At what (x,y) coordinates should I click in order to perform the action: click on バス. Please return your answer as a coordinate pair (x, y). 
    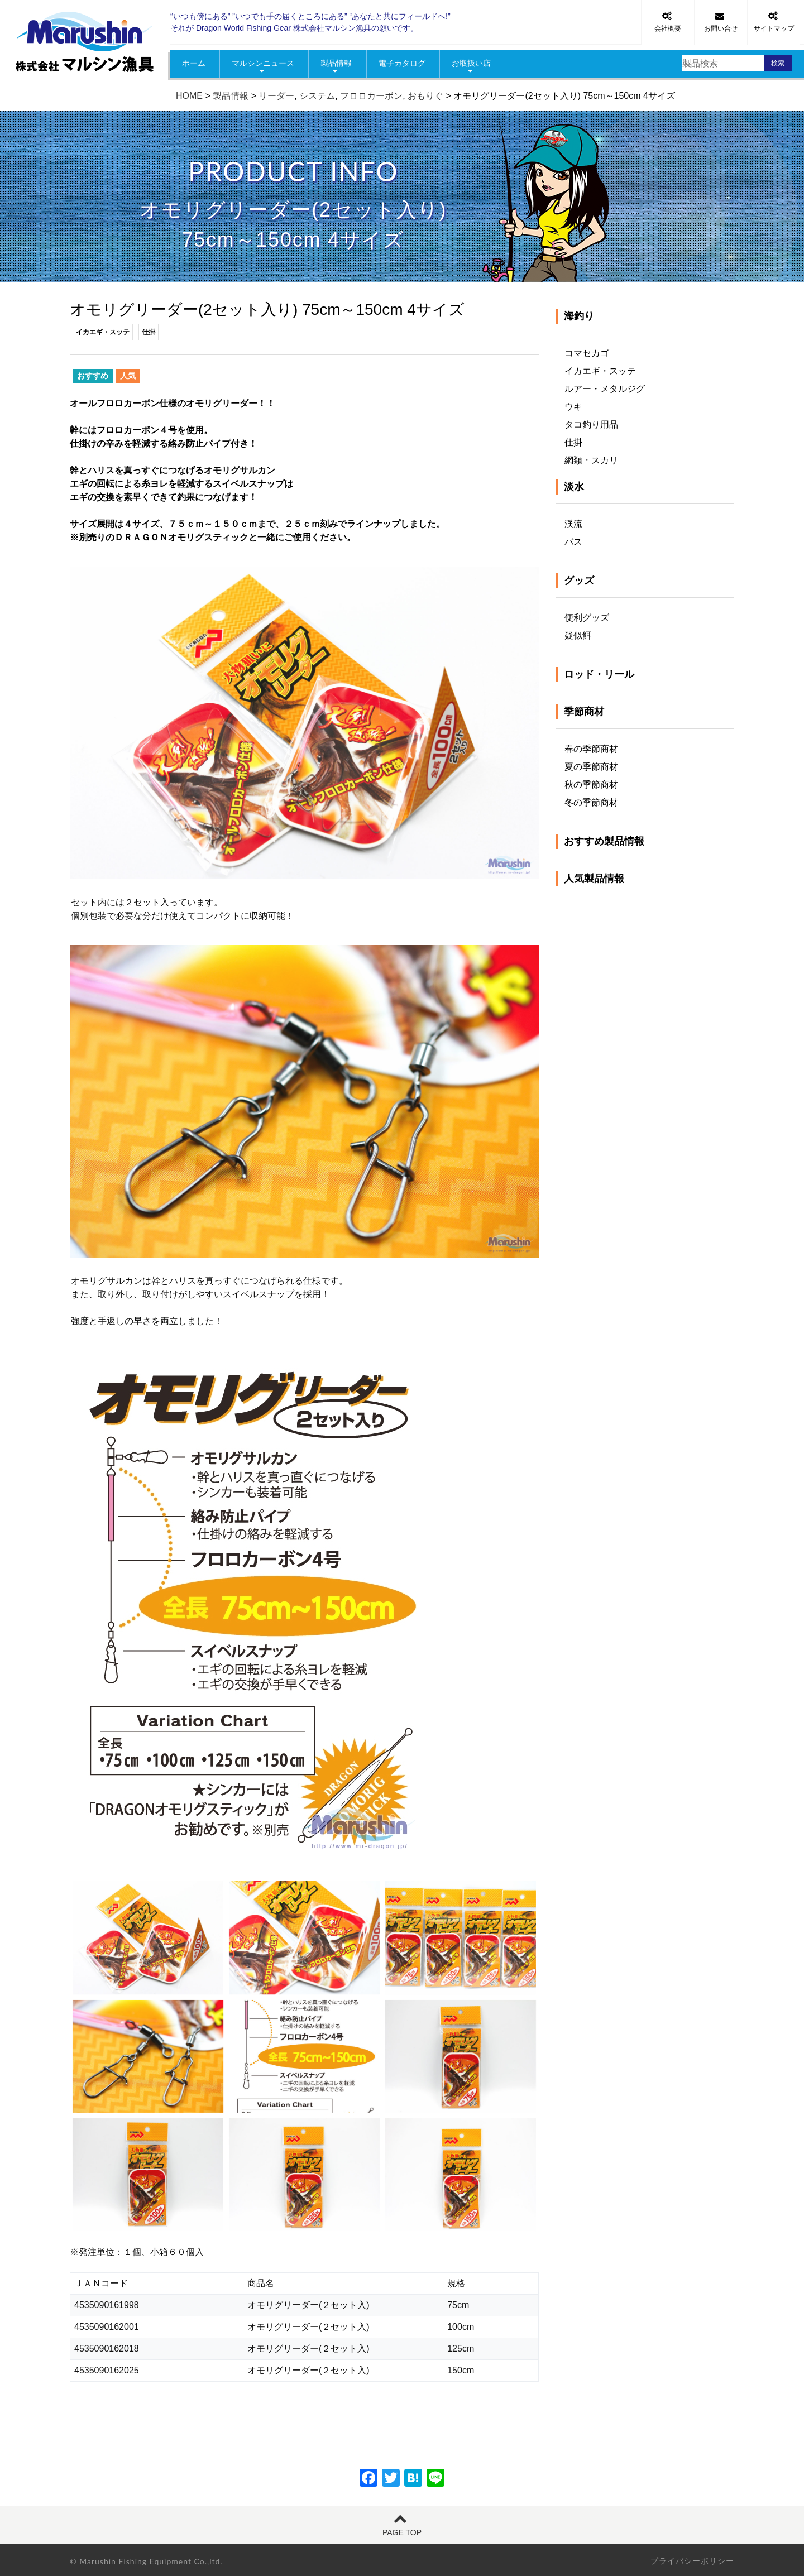
    Looking at the image, I should click on (573, 541).